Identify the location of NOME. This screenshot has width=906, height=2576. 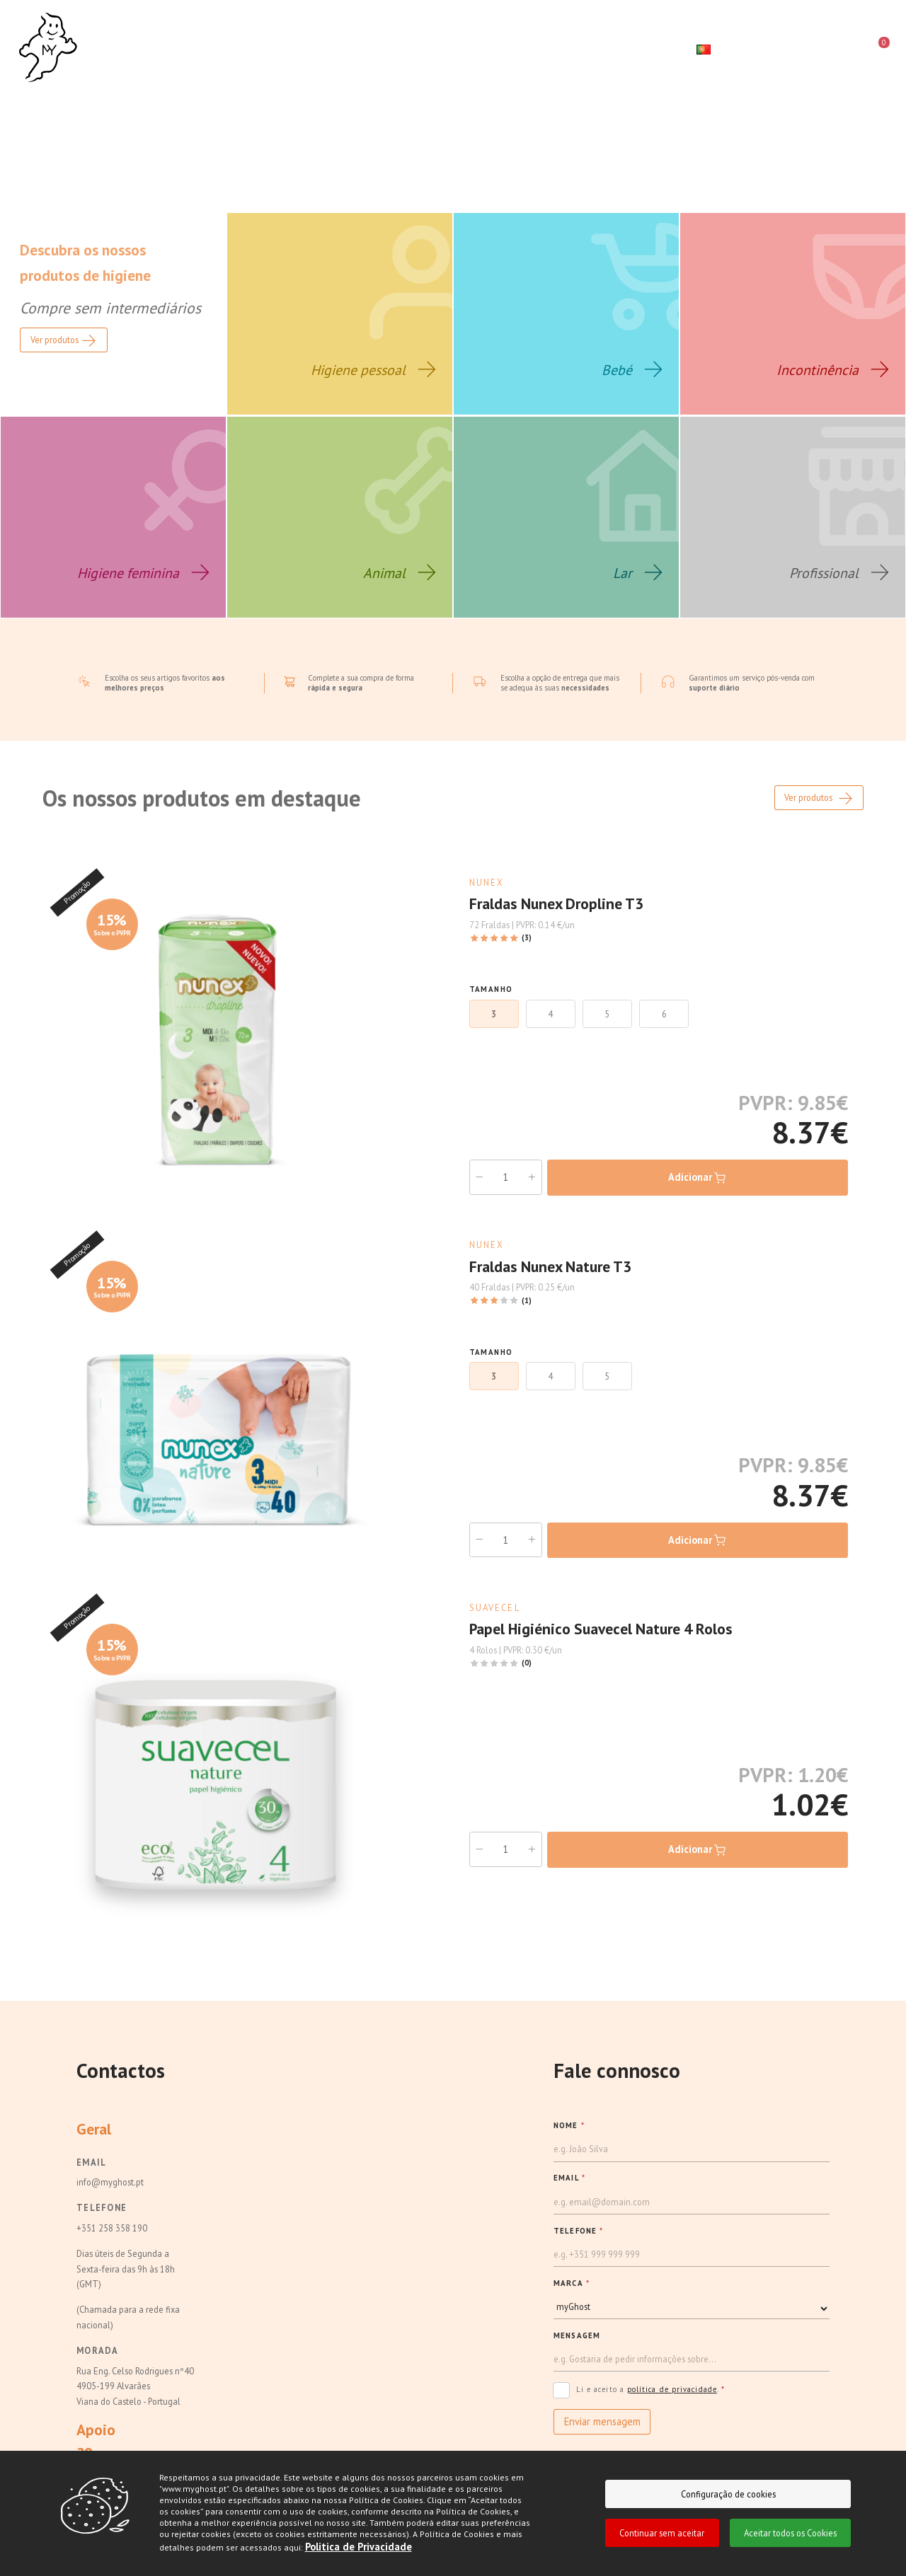
(569, 2140).